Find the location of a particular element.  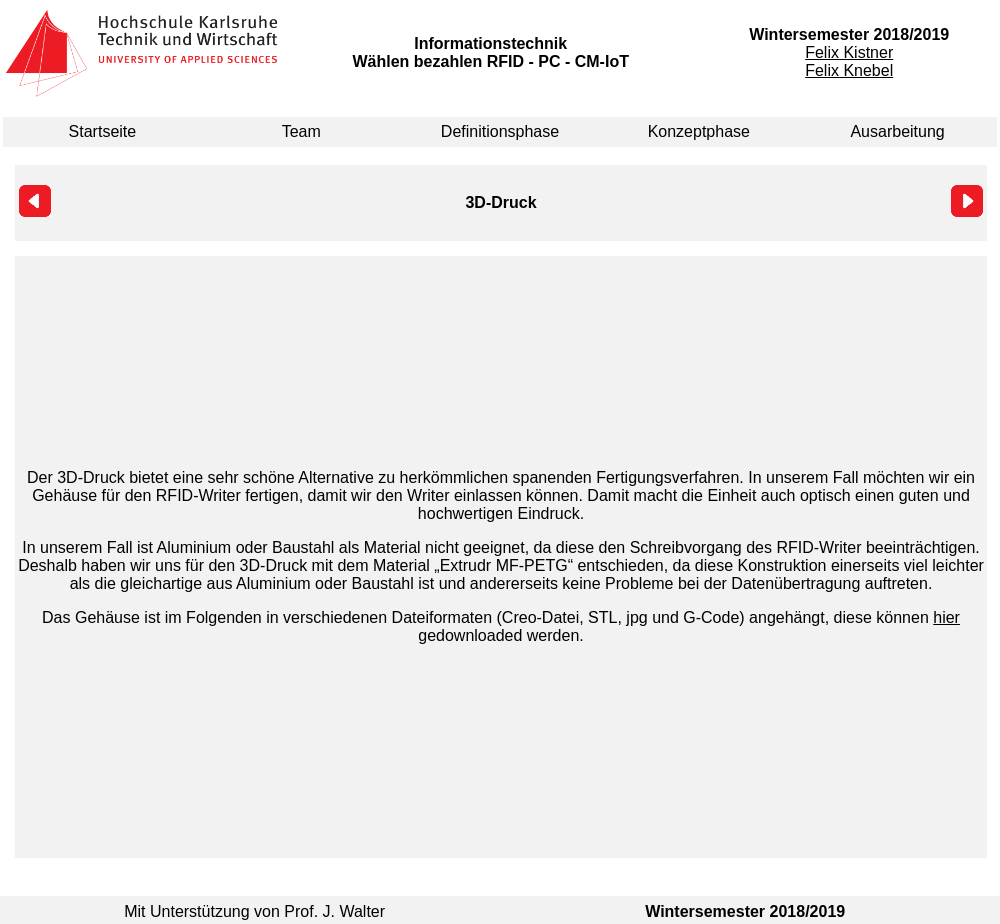

Konzeptphase is located at coordinates (699, 131).